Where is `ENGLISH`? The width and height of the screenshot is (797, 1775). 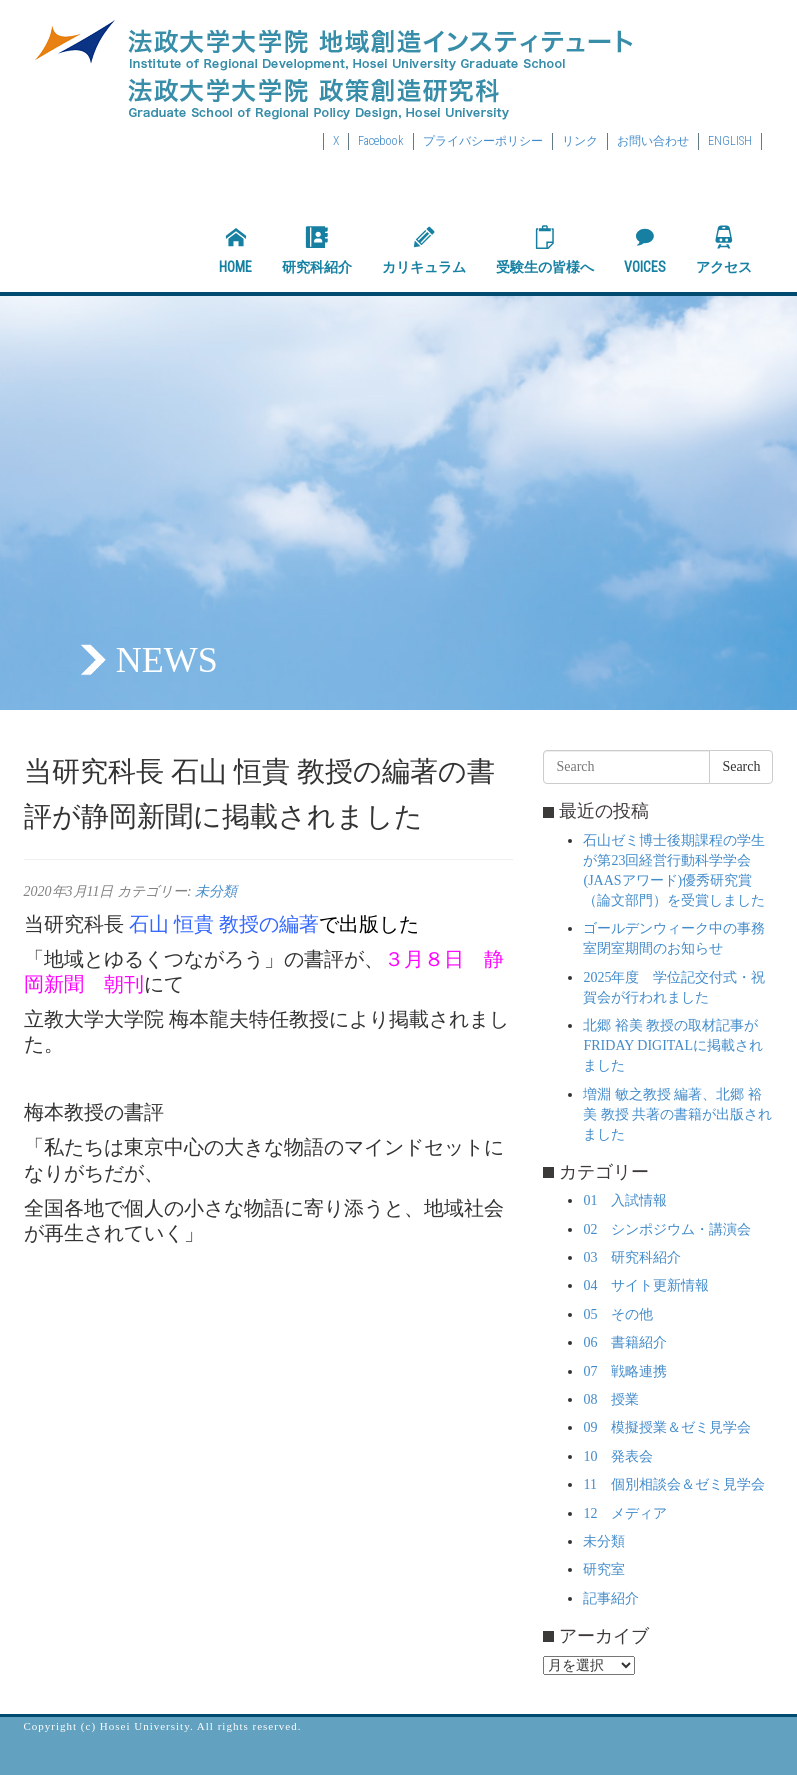 ENGLISH is located at coordinates (730, 141).